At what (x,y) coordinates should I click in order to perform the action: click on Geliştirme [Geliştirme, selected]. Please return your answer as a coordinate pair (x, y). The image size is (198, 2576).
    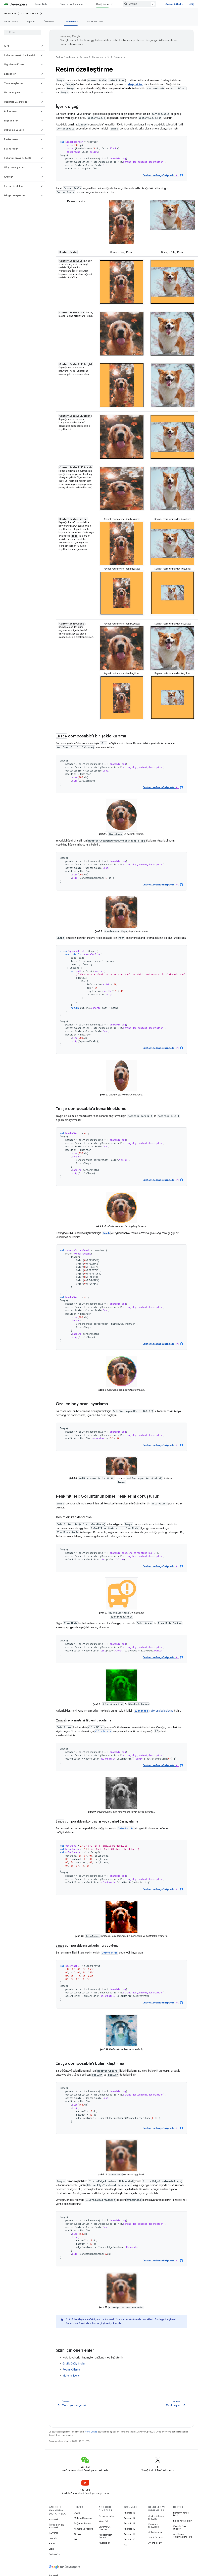
    Looking at the image, I should click on (102, 4).